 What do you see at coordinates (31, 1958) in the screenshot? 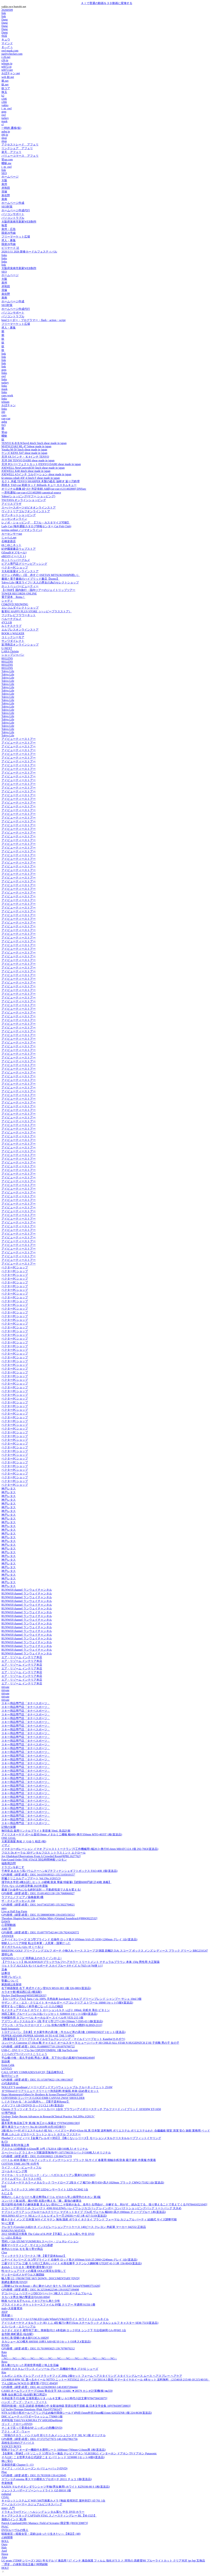
I see `GENESISシリーズ 境界線上のホライゾンII<上>` at bounding box center [31, 1958].